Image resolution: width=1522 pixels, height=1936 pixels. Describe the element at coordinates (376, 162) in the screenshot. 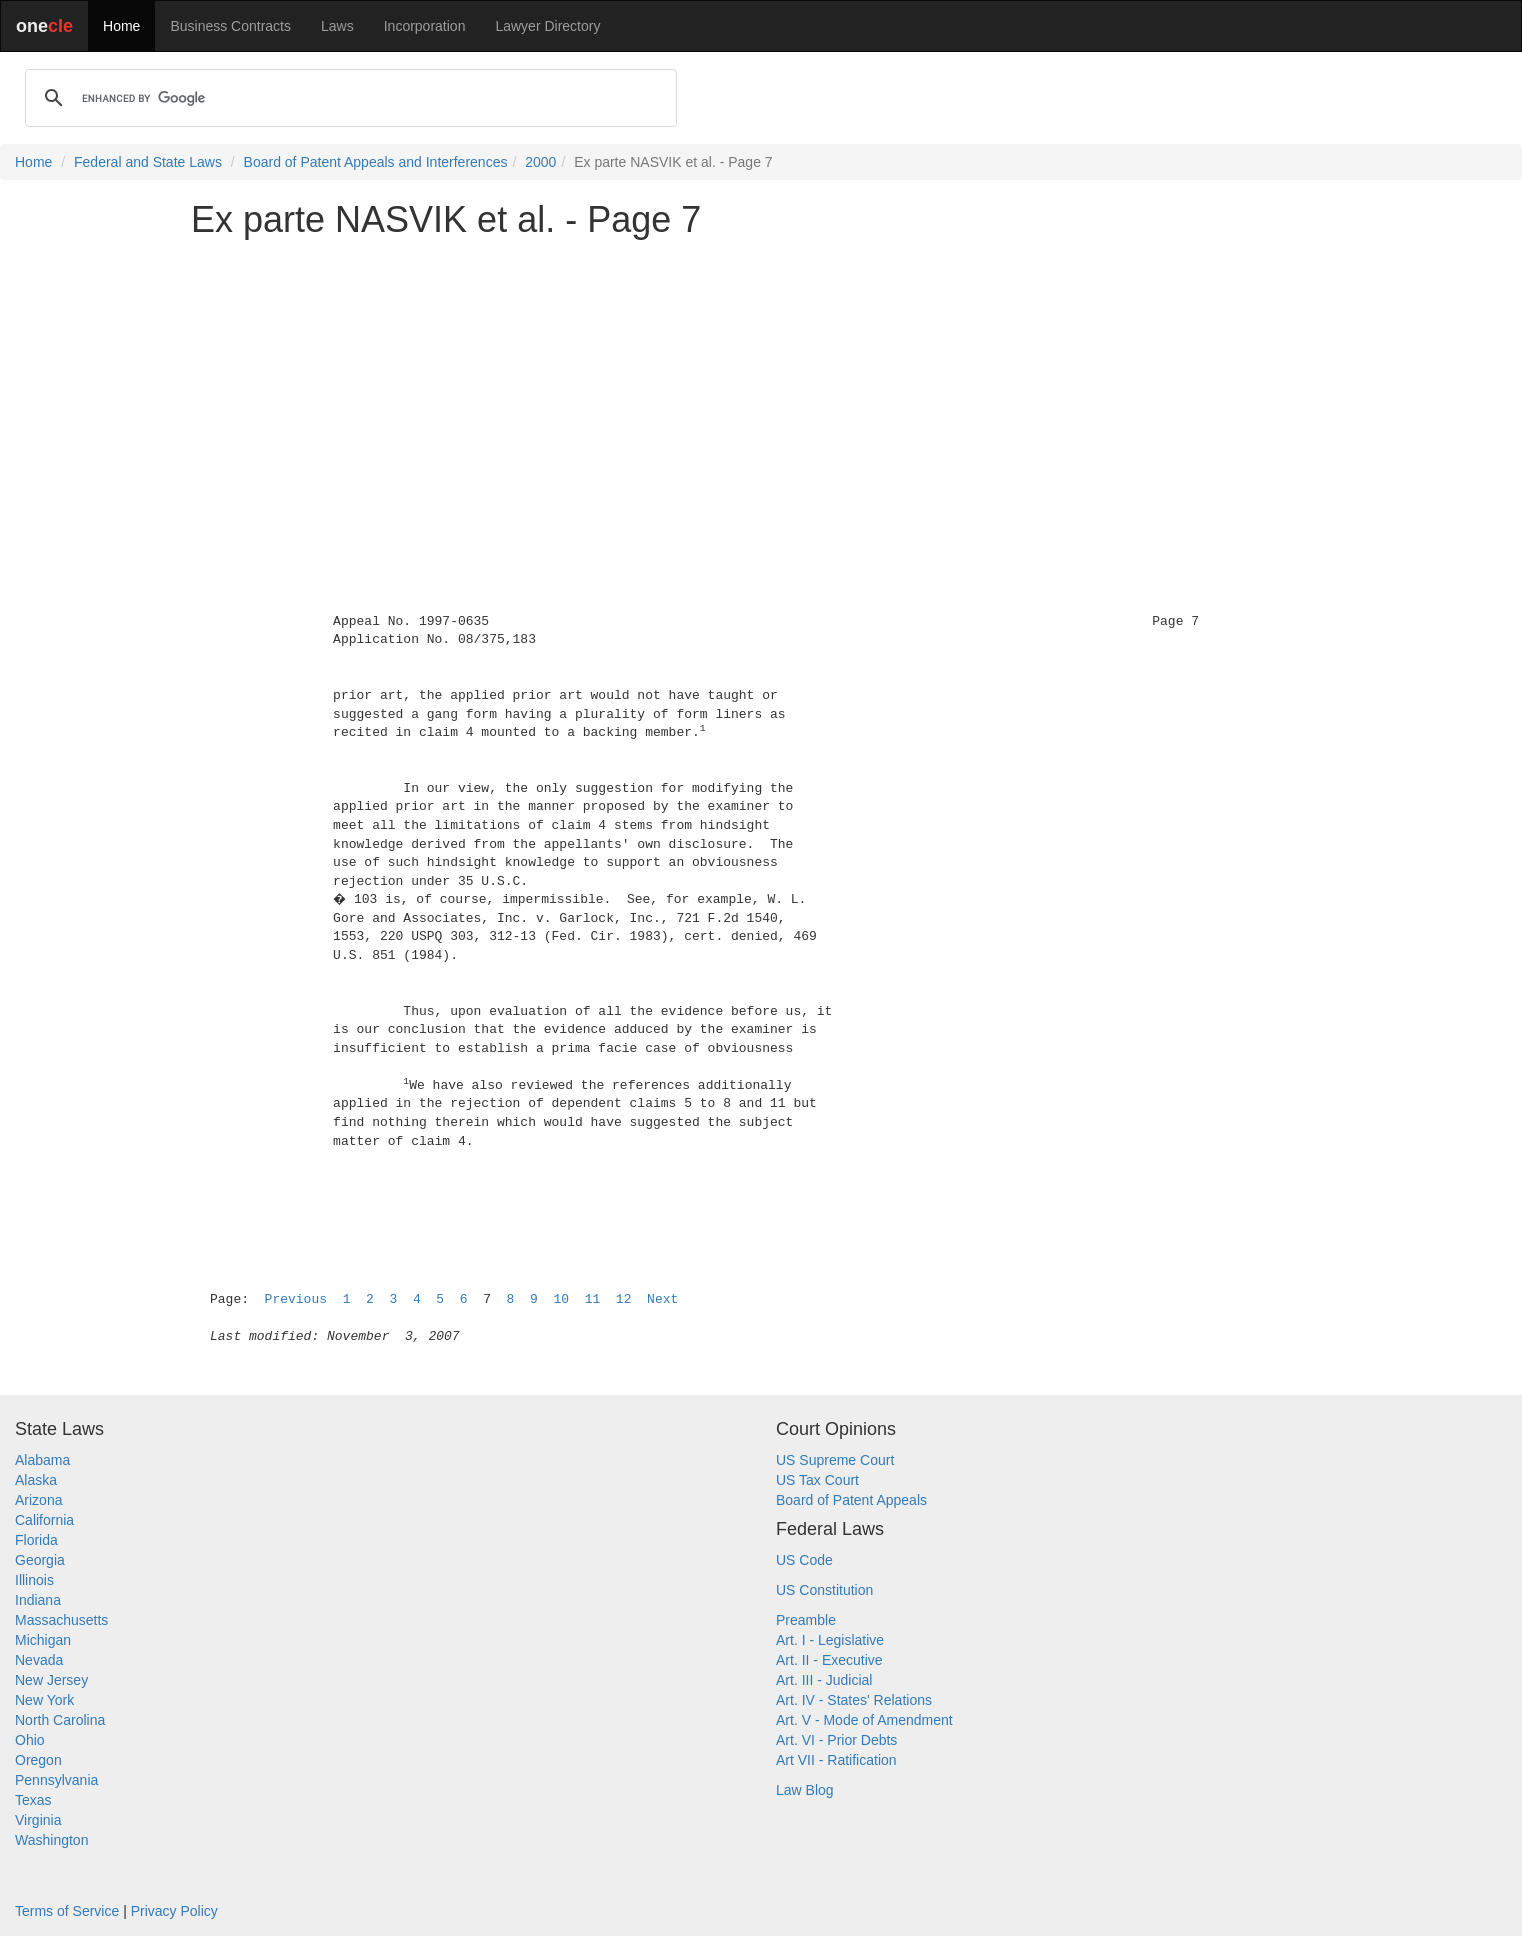

I see `Board of Patent Appeals and Interferences` at that location.